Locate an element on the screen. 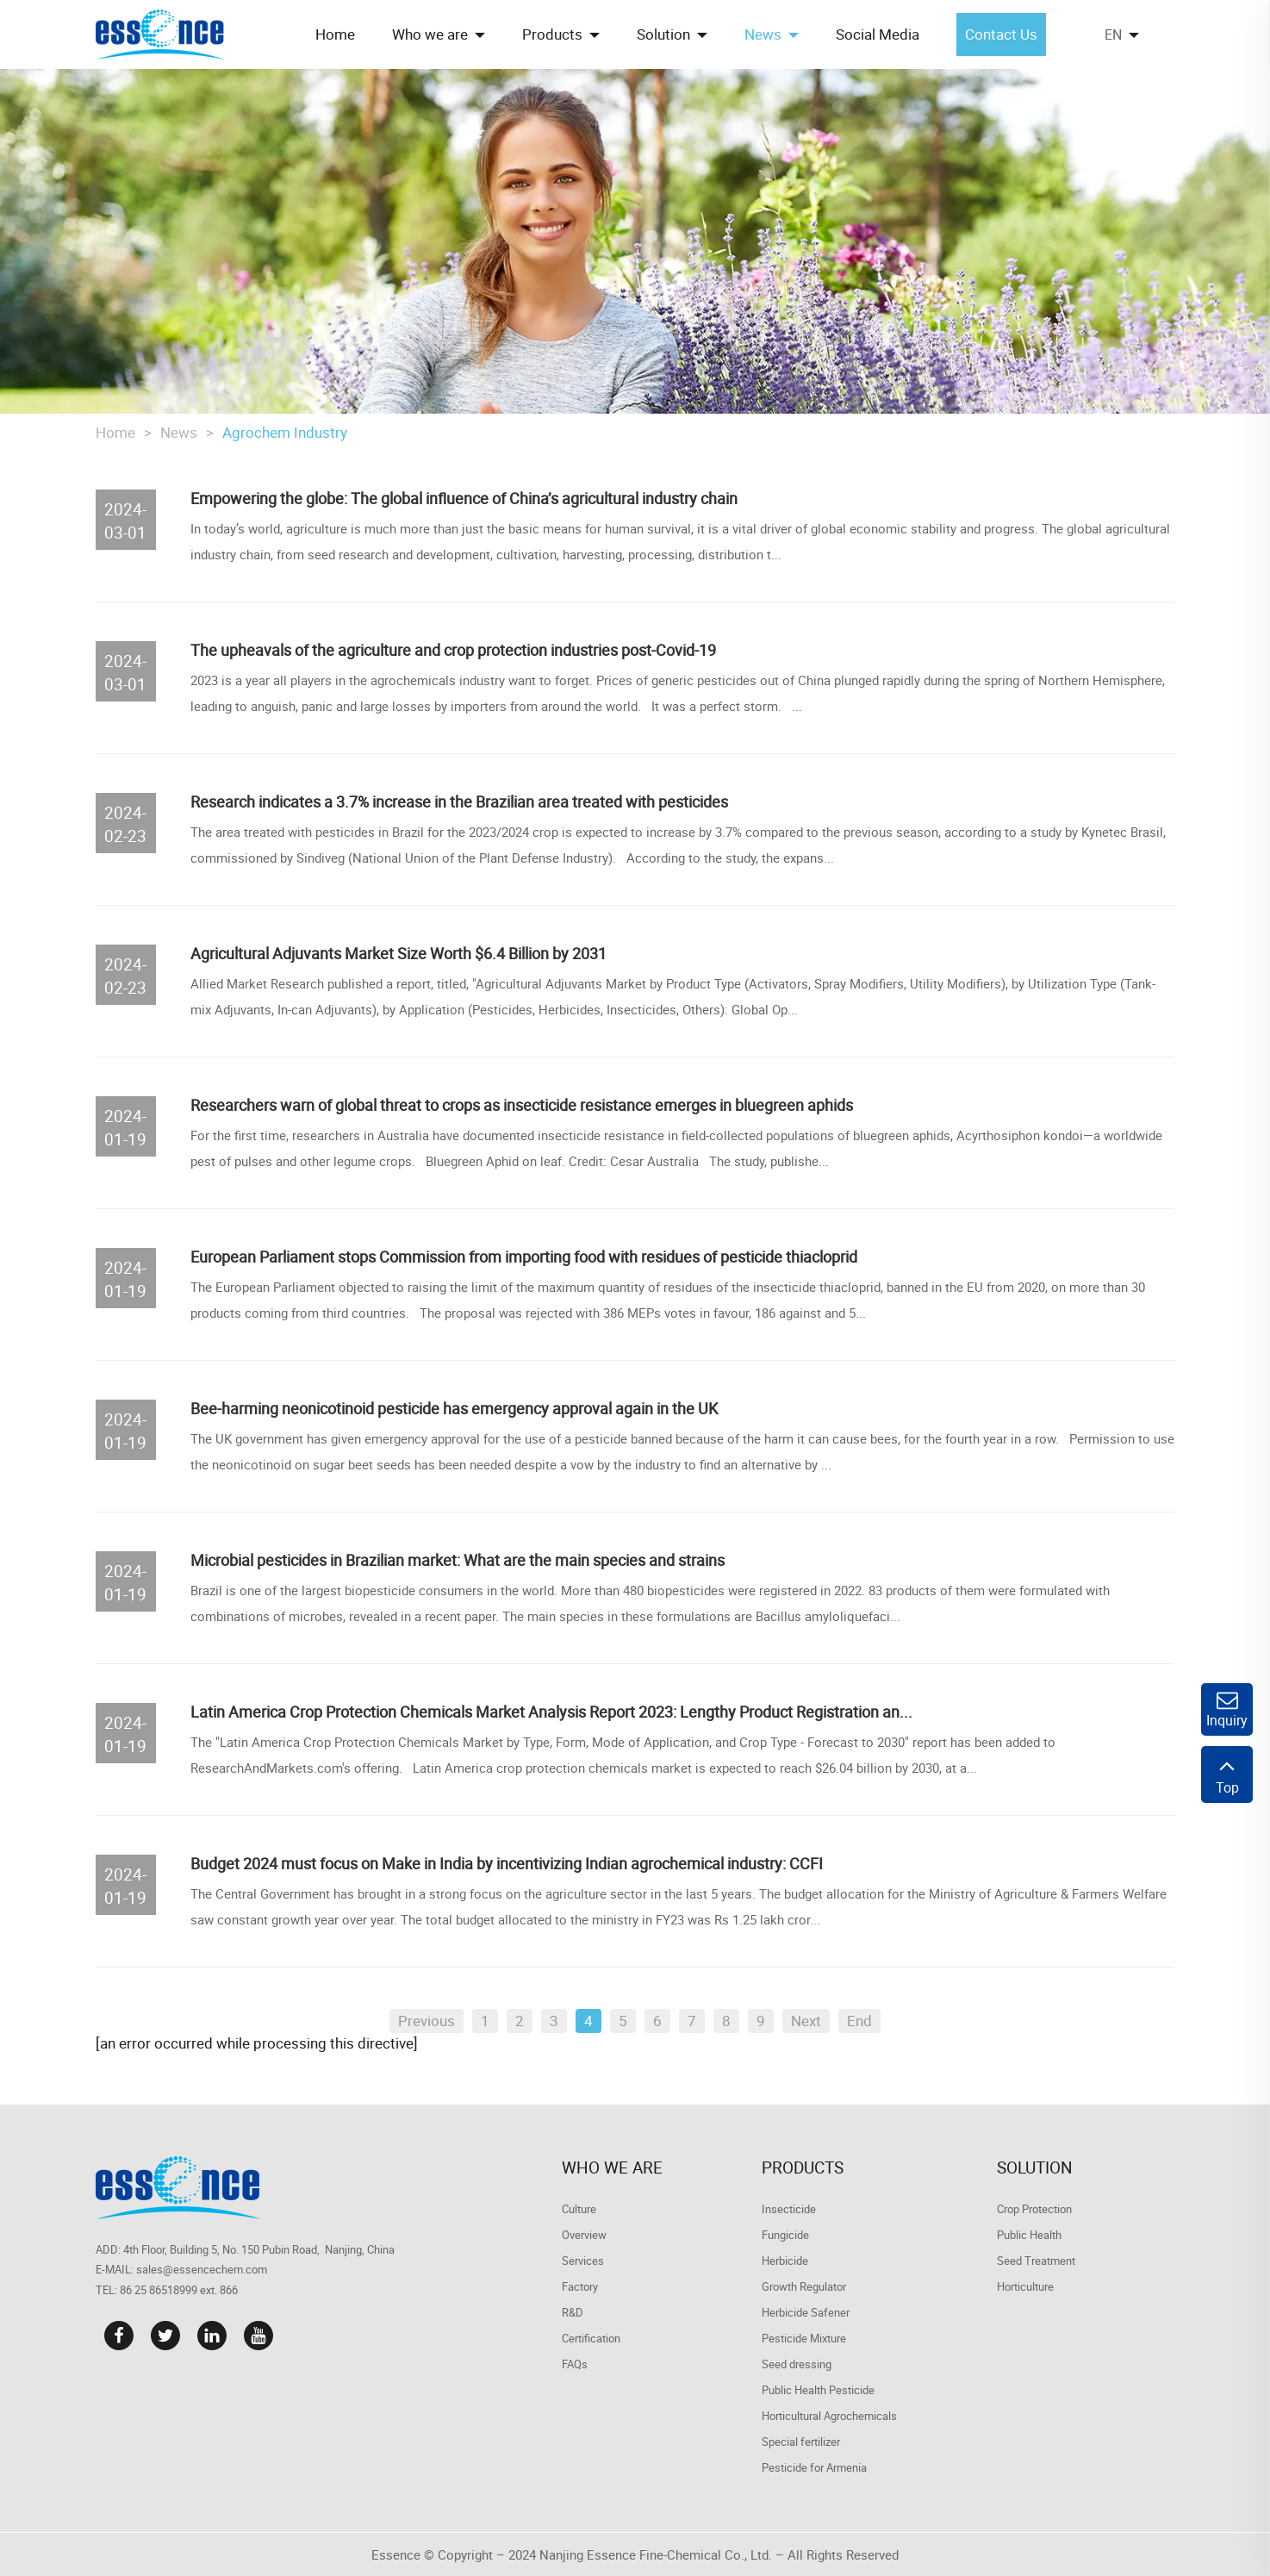  FAQs is located at coordinates (575, 2364).